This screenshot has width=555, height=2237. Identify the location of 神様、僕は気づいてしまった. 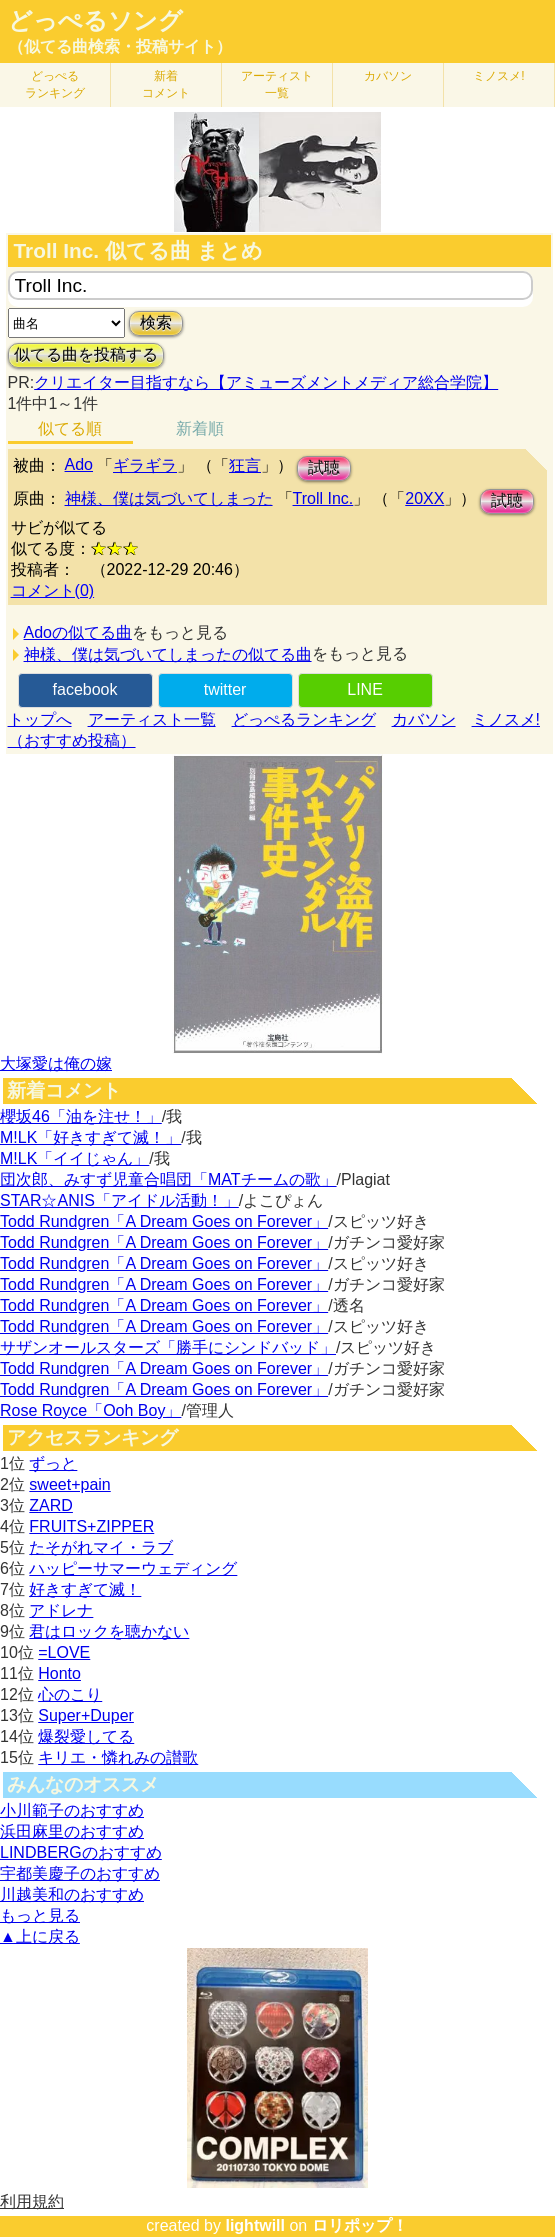
(169, 498).